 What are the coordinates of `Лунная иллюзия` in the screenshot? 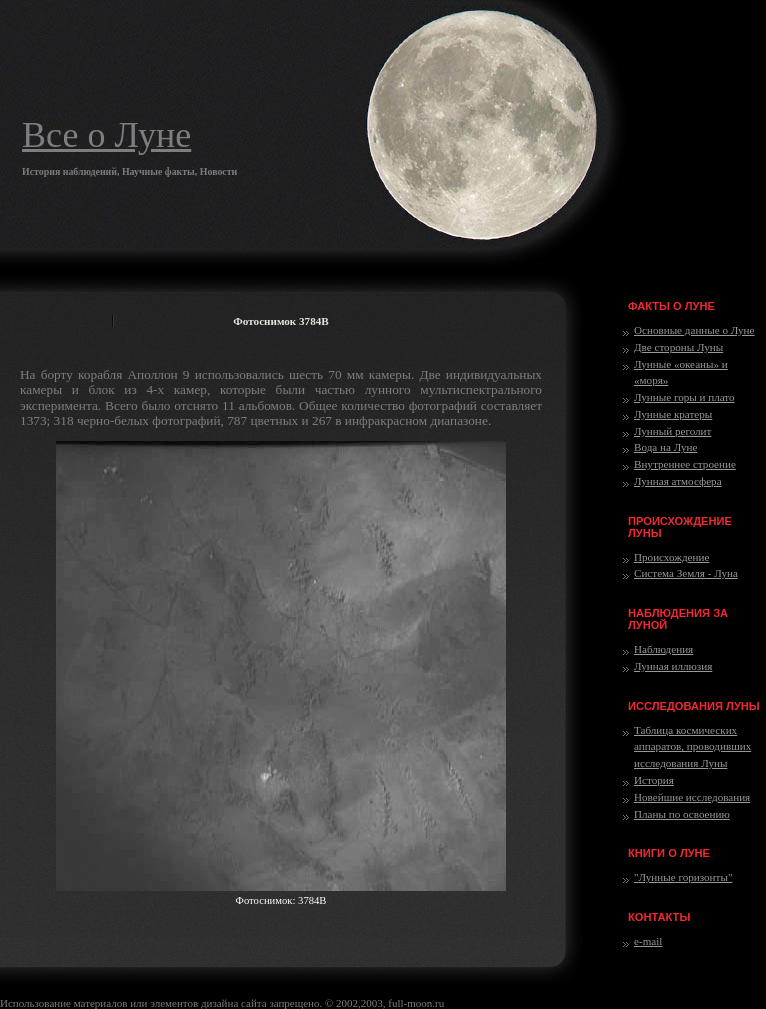 It's located at (673, 666).